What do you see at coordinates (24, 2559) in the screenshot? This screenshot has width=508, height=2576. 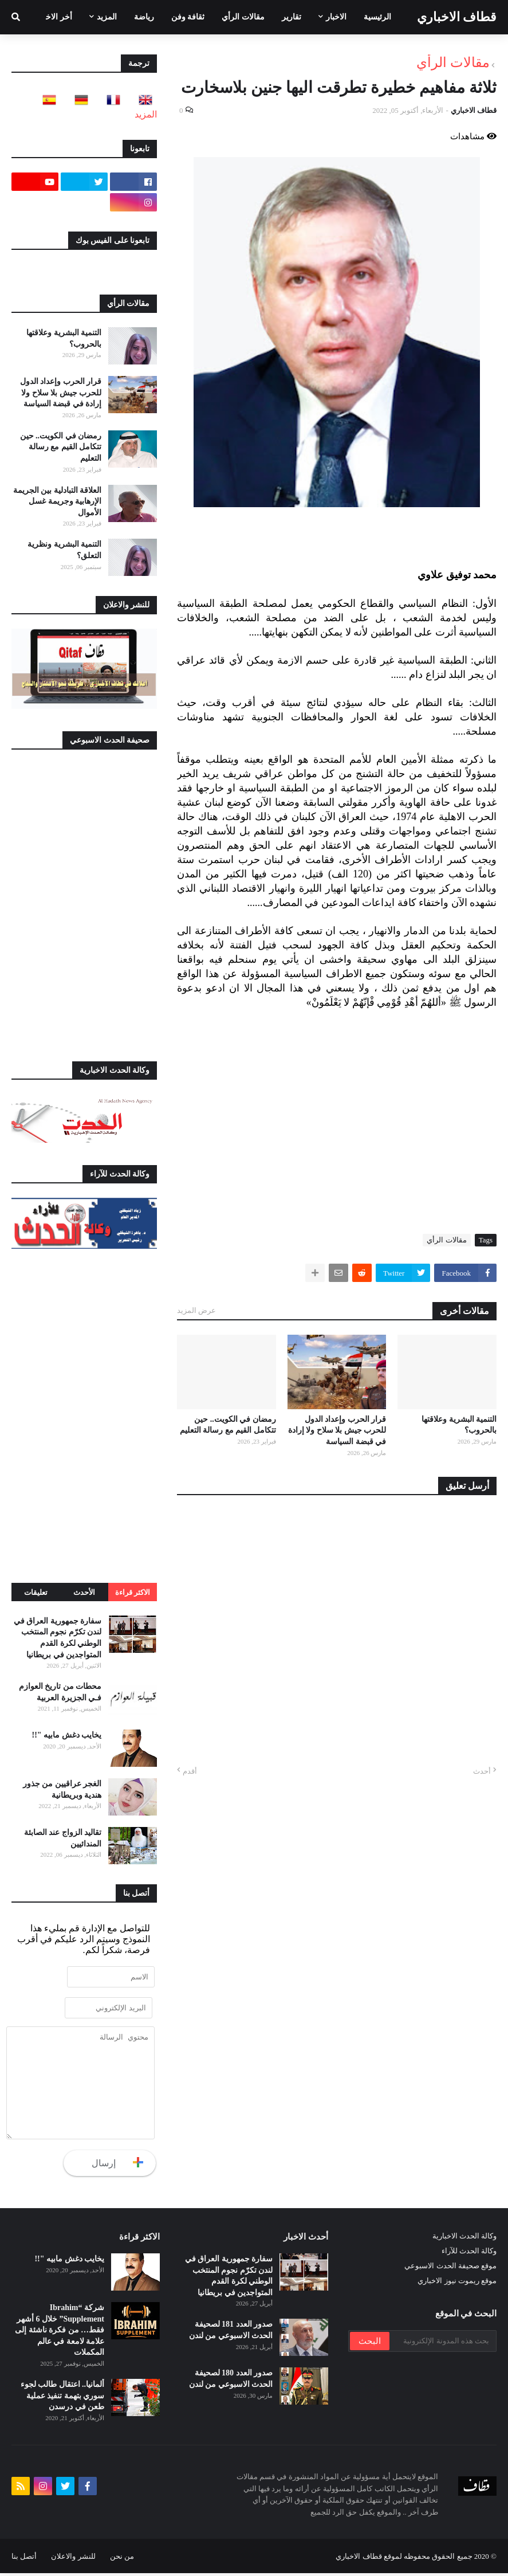 I see `أتصل بنا` at bounding box center [24, 2559].